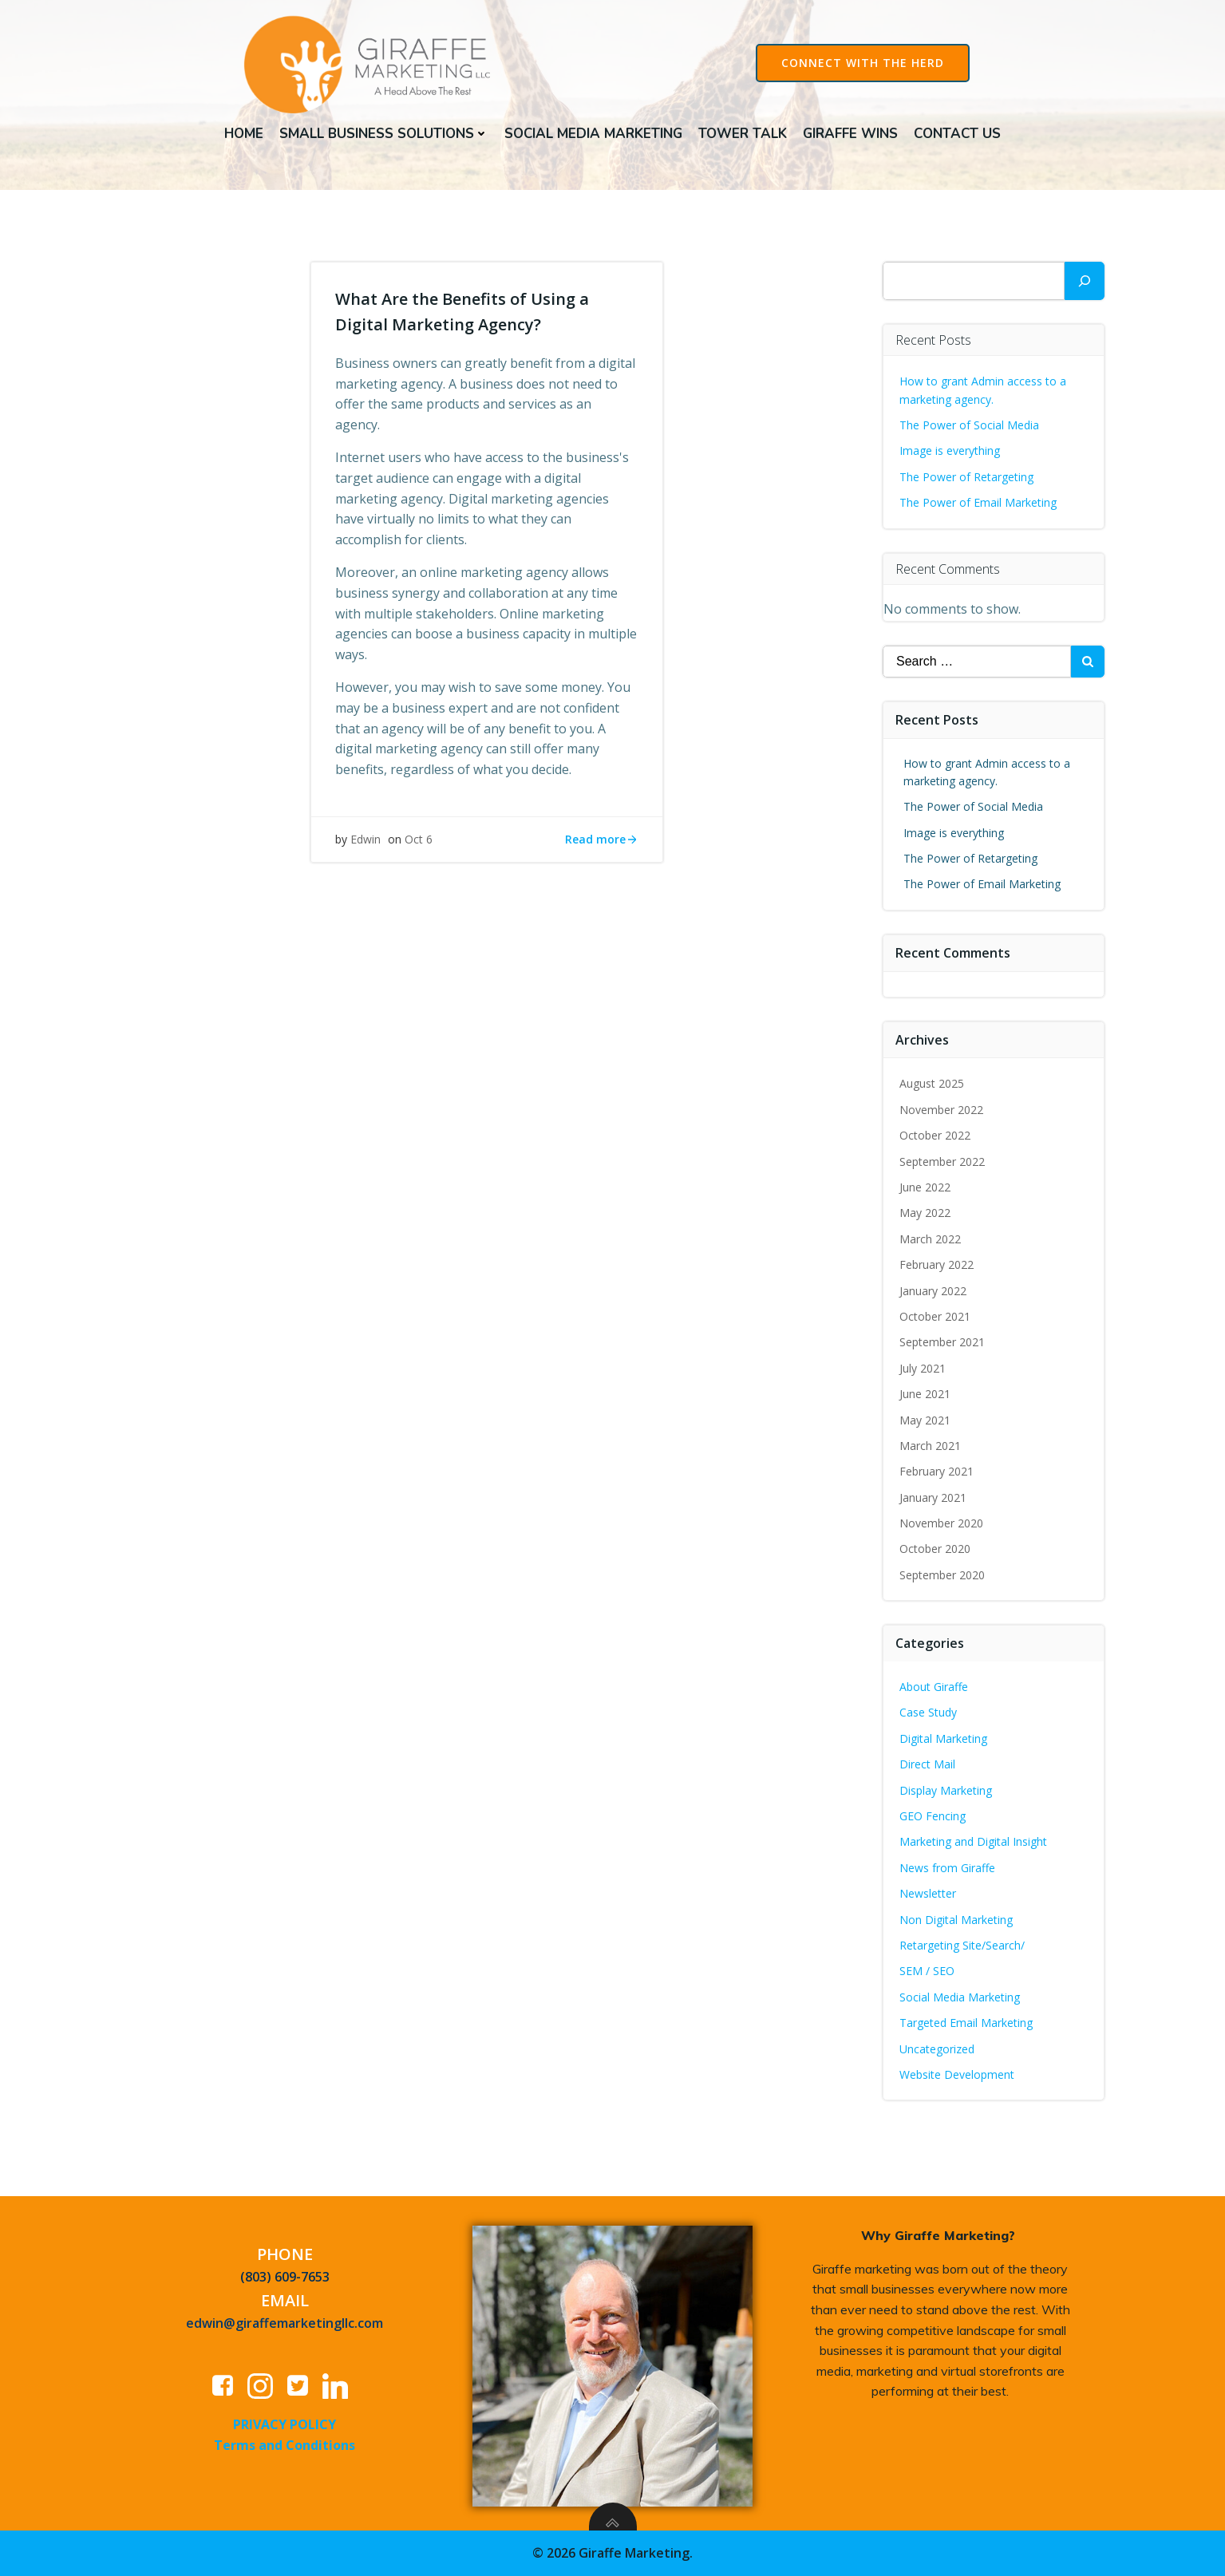  Describe the element at coordinates (945, 1790) in the screenshot. I see `Display Marketing` at that location.